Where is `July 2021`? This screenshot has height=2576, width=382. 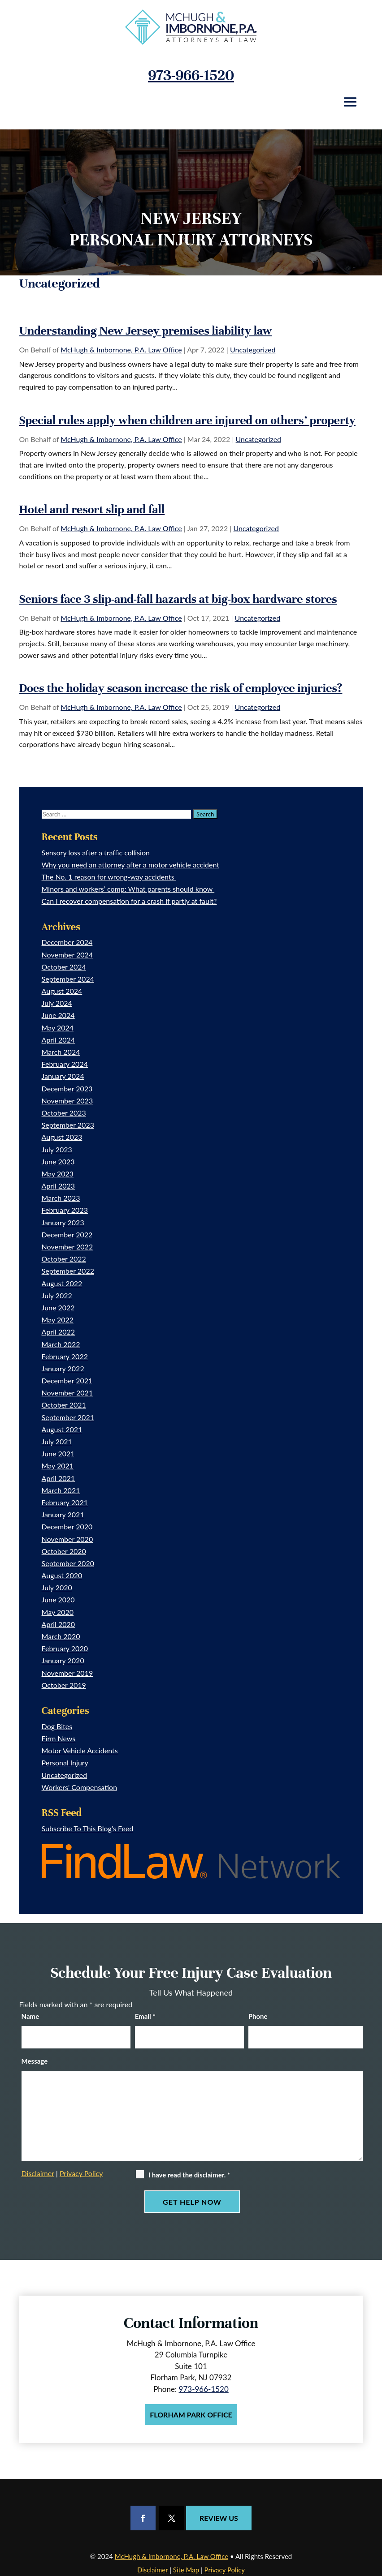
July 2021 is located at coordinates (57, 1441).